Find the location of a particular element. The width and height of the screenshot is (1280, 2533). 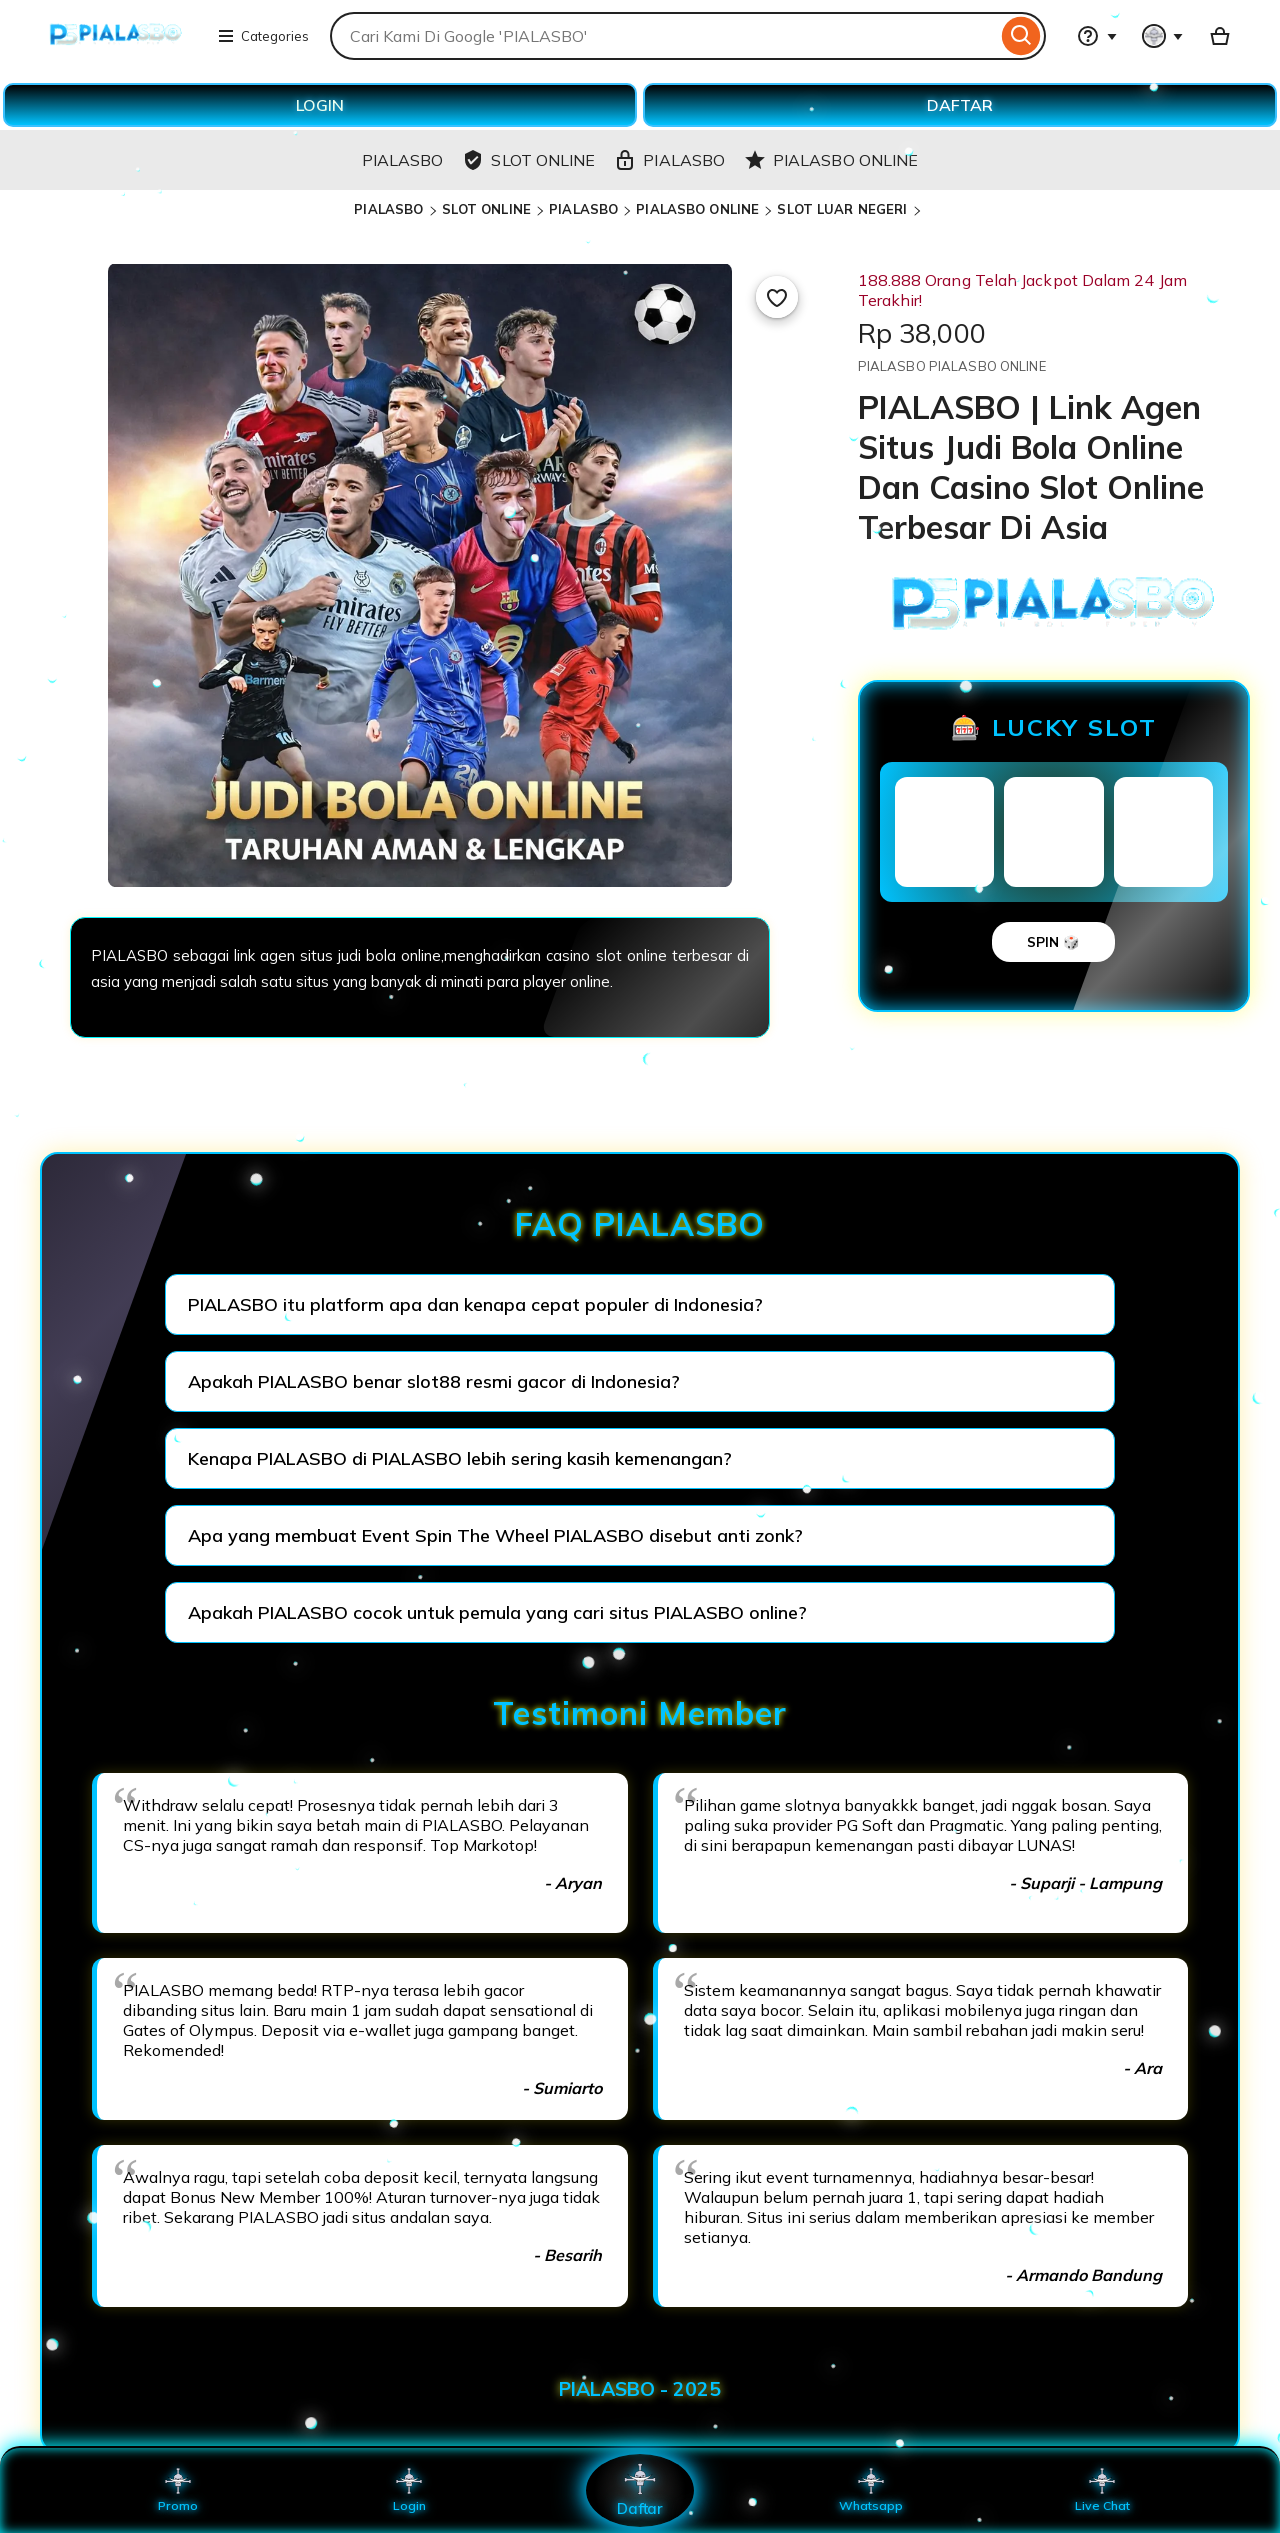

[Add to Favourites] is located at coordinates (777, 297).